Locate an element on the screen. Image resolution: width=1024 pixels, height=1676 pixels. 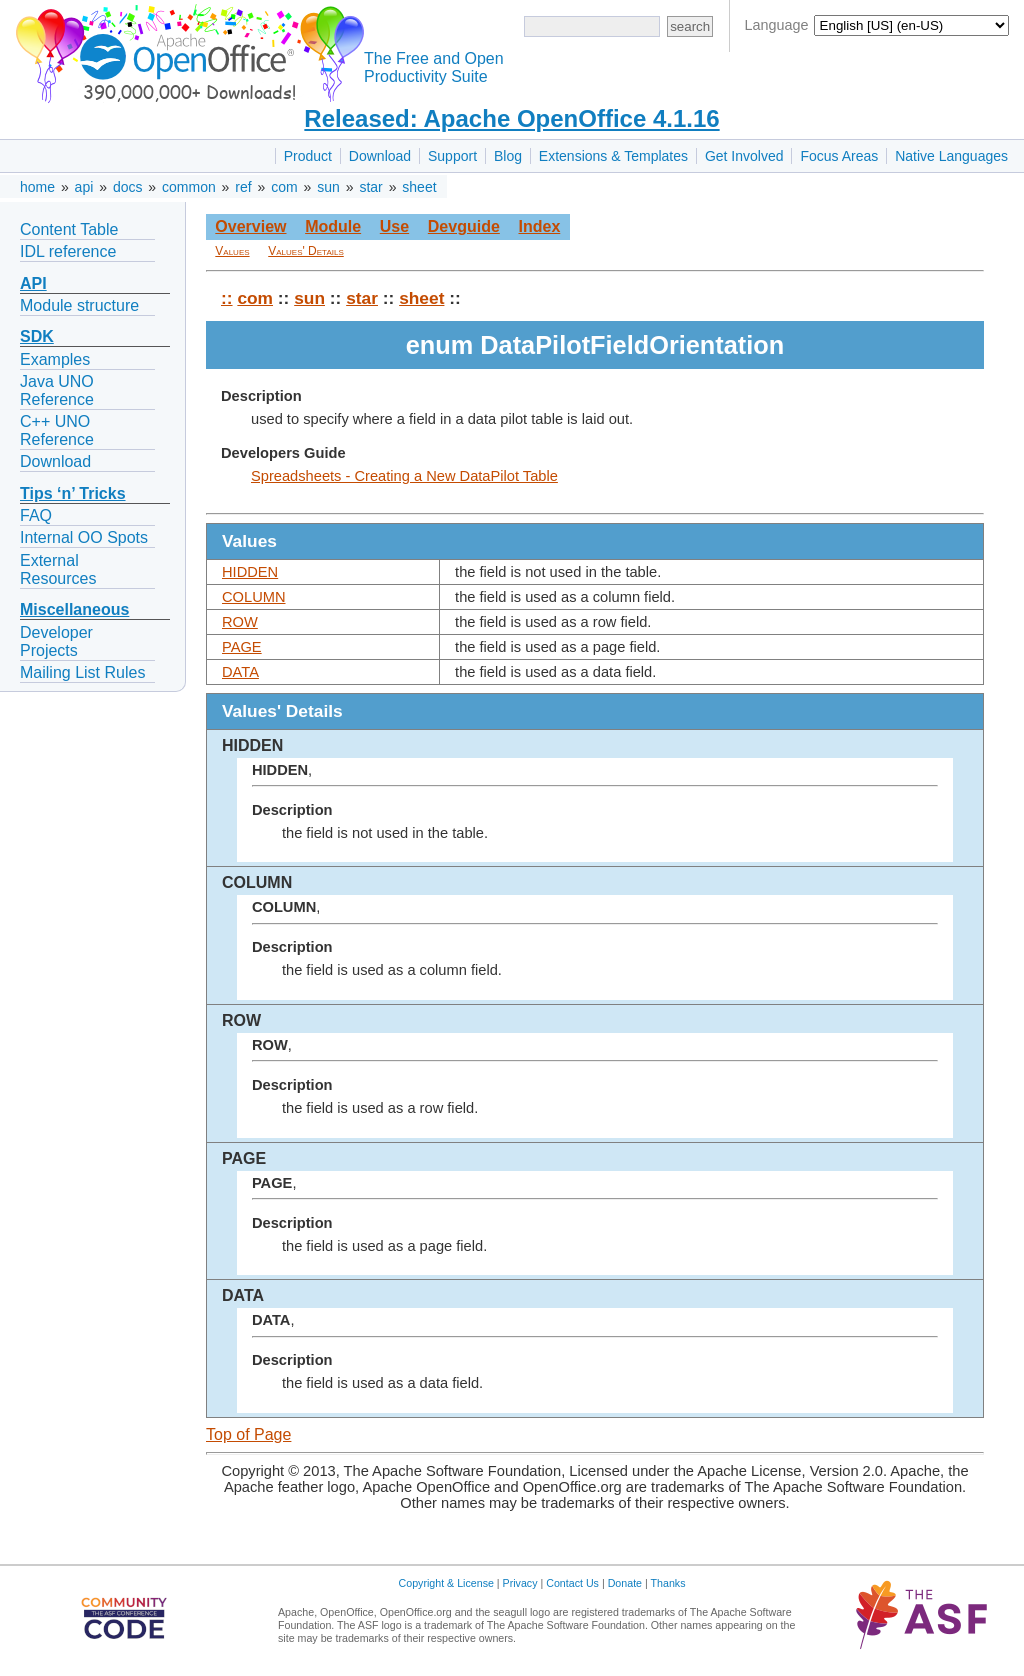
Developer Projects is located at coordinates (56, 641).